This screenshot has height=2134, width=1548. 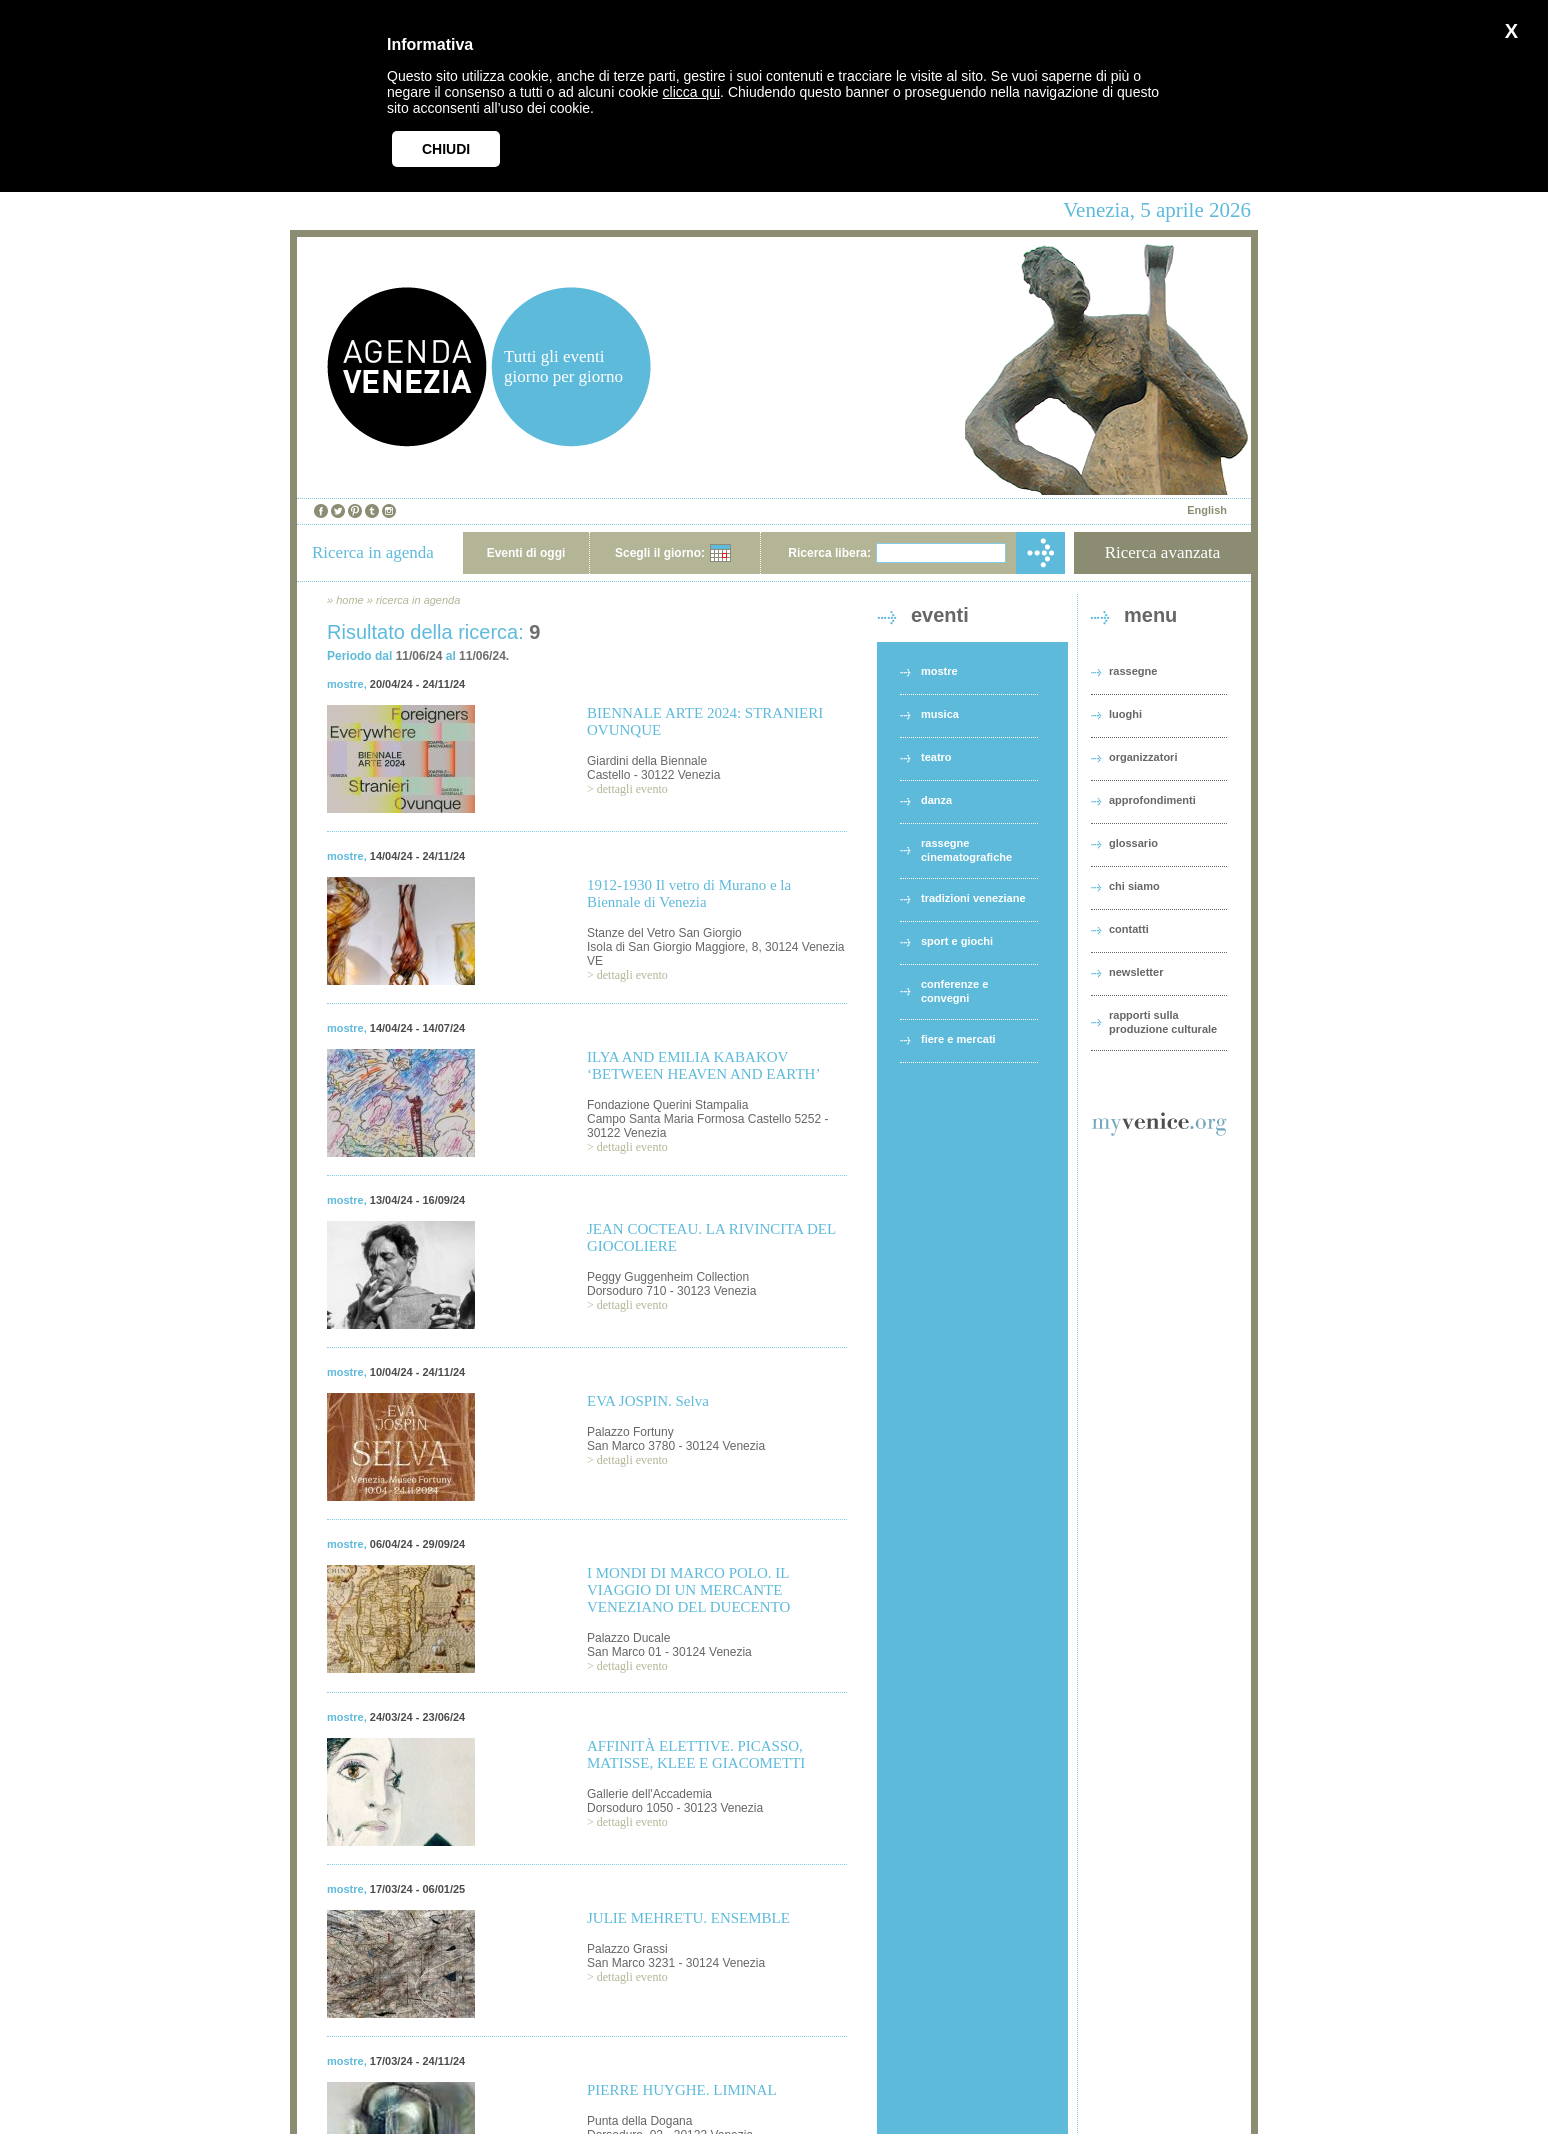 What do you see at coordinates (345, 684) in the screenshot?
I see `mostre` at bounding box center [345, 684].